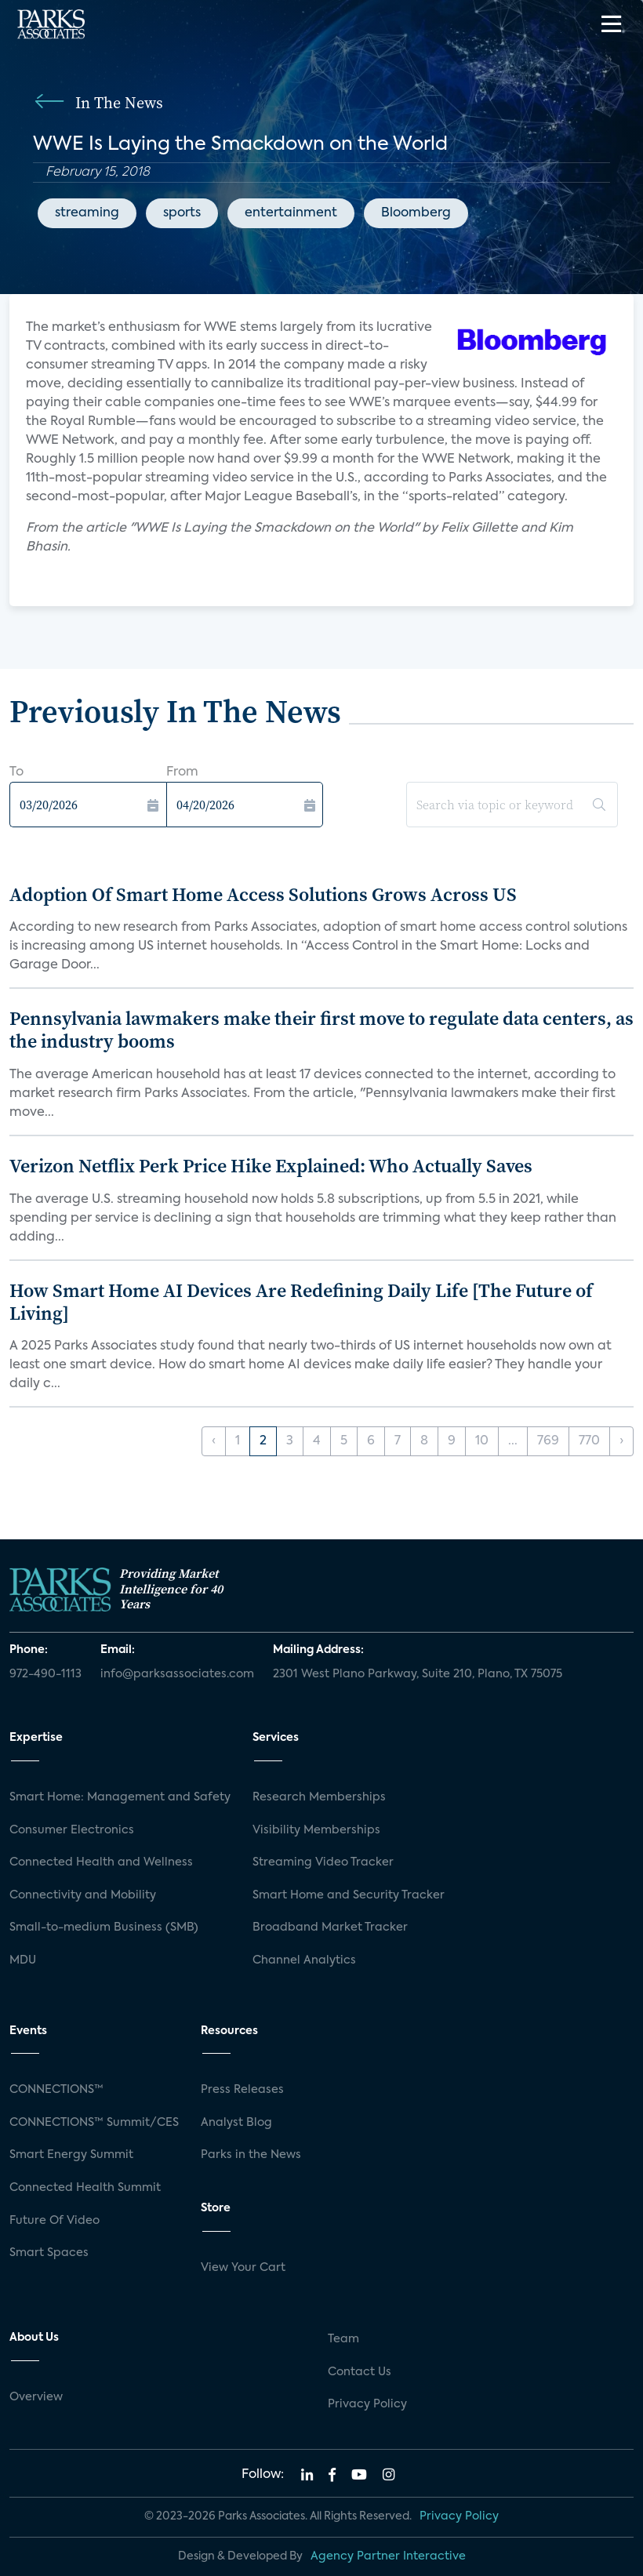 The image size is (643, 2576). Describe the element at coordinates (49, 2252) in the screenshot. I see `Smart Spaces` at that location.